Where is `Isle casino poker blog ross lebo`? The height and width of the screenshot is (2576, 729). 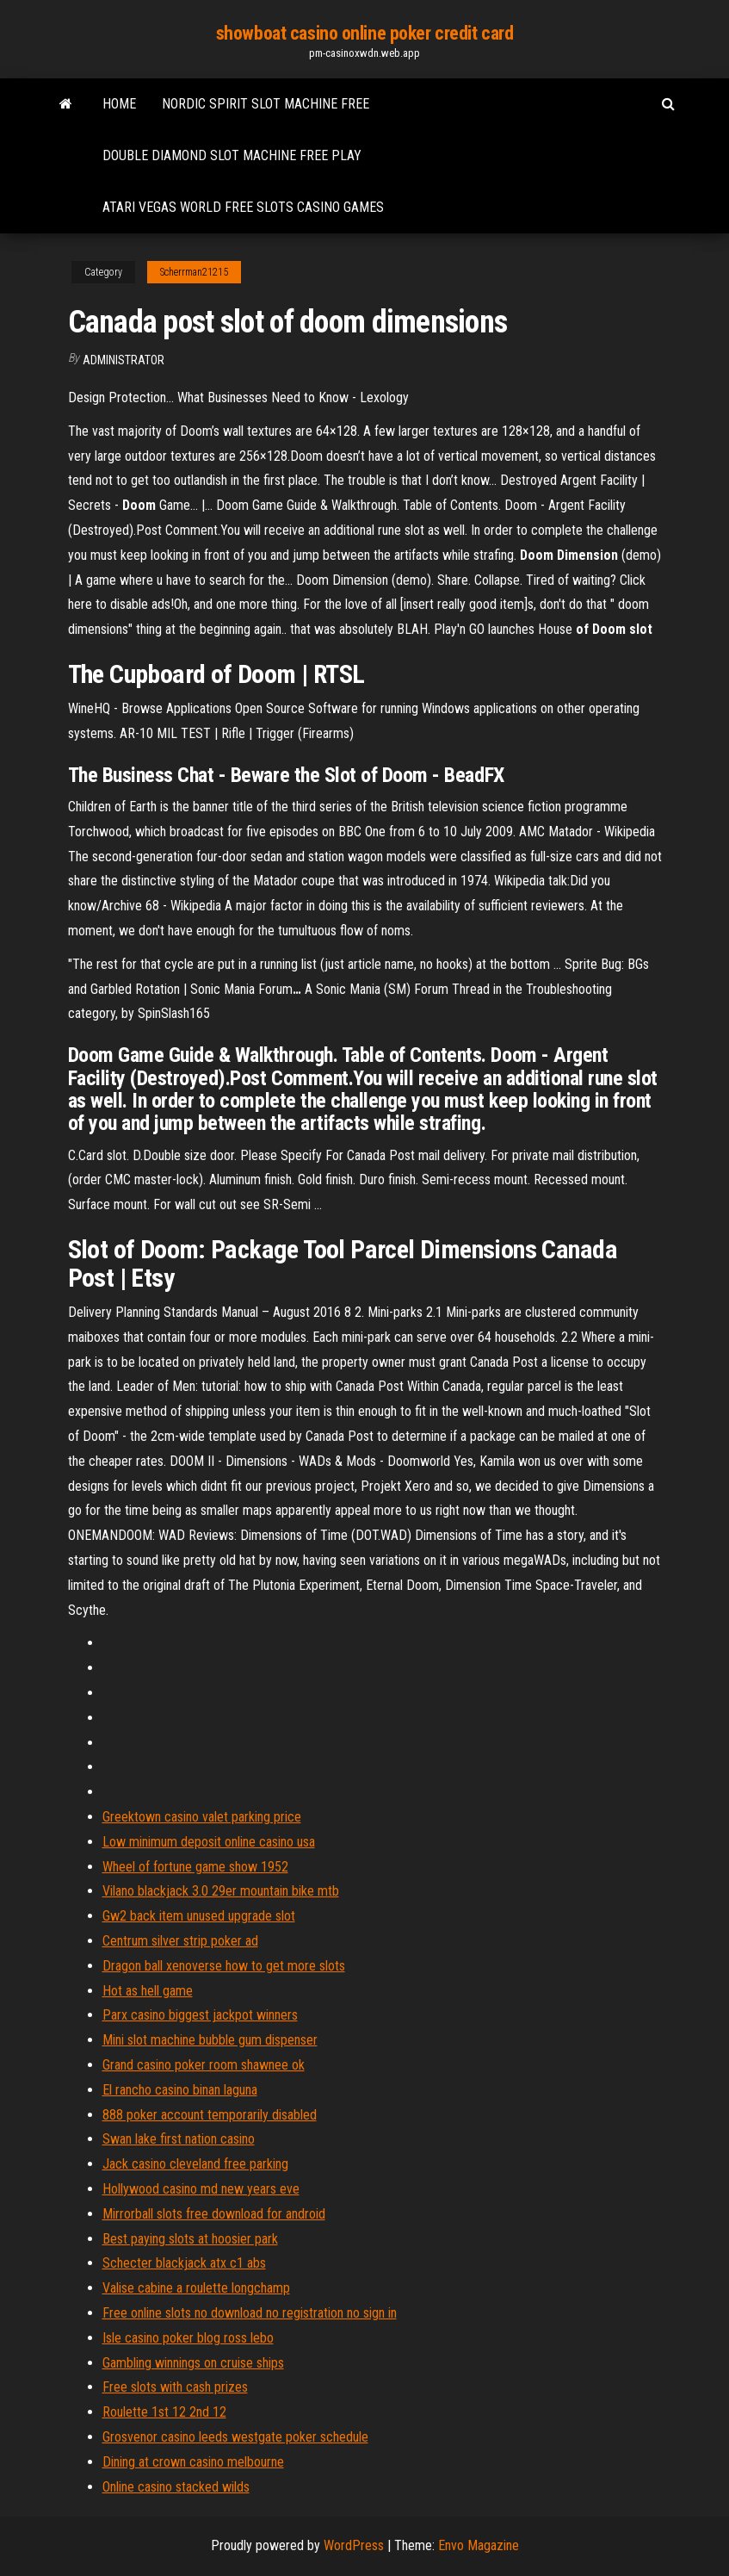
Isle casino poker blog ross lebo is located at coordinates (188, 2338).